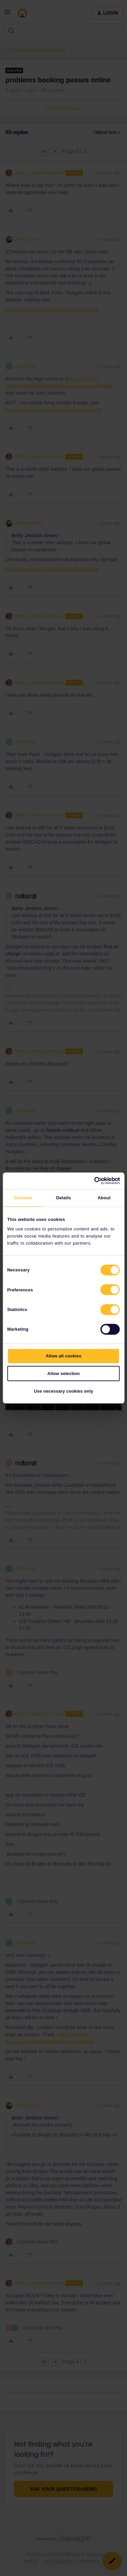 The height and width of the screenshot is (2576, 127). Describe the element at coordinates (23, 1197) in the screenshot. I see `Consent [tab]` at that location.